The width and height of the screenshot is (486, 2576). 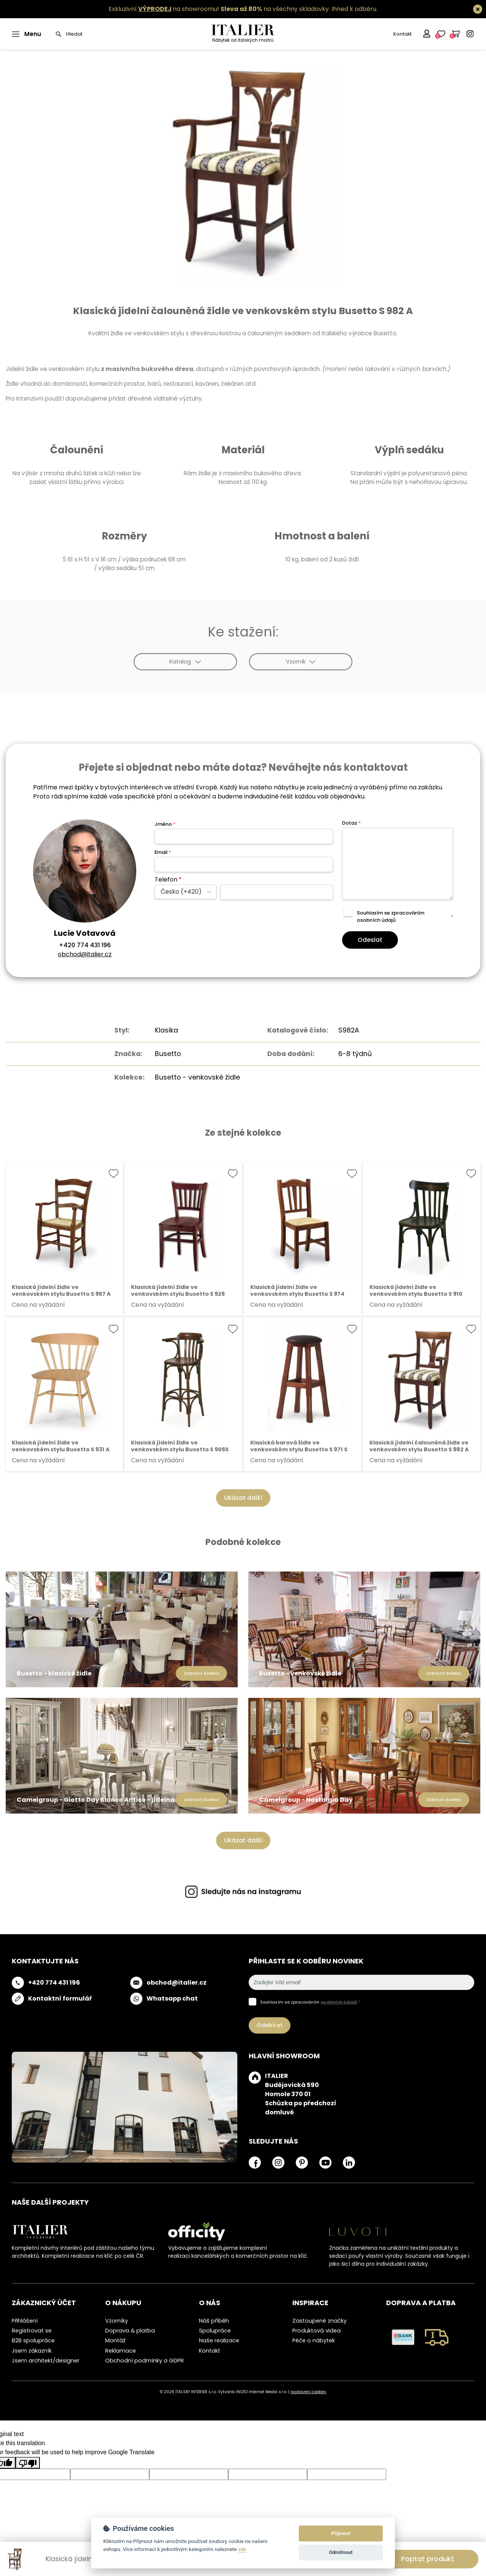 What do you see at coordinates (116, 2321) in the screenshot?
I see `Vzorníky` at bounding box center [116, 2321].